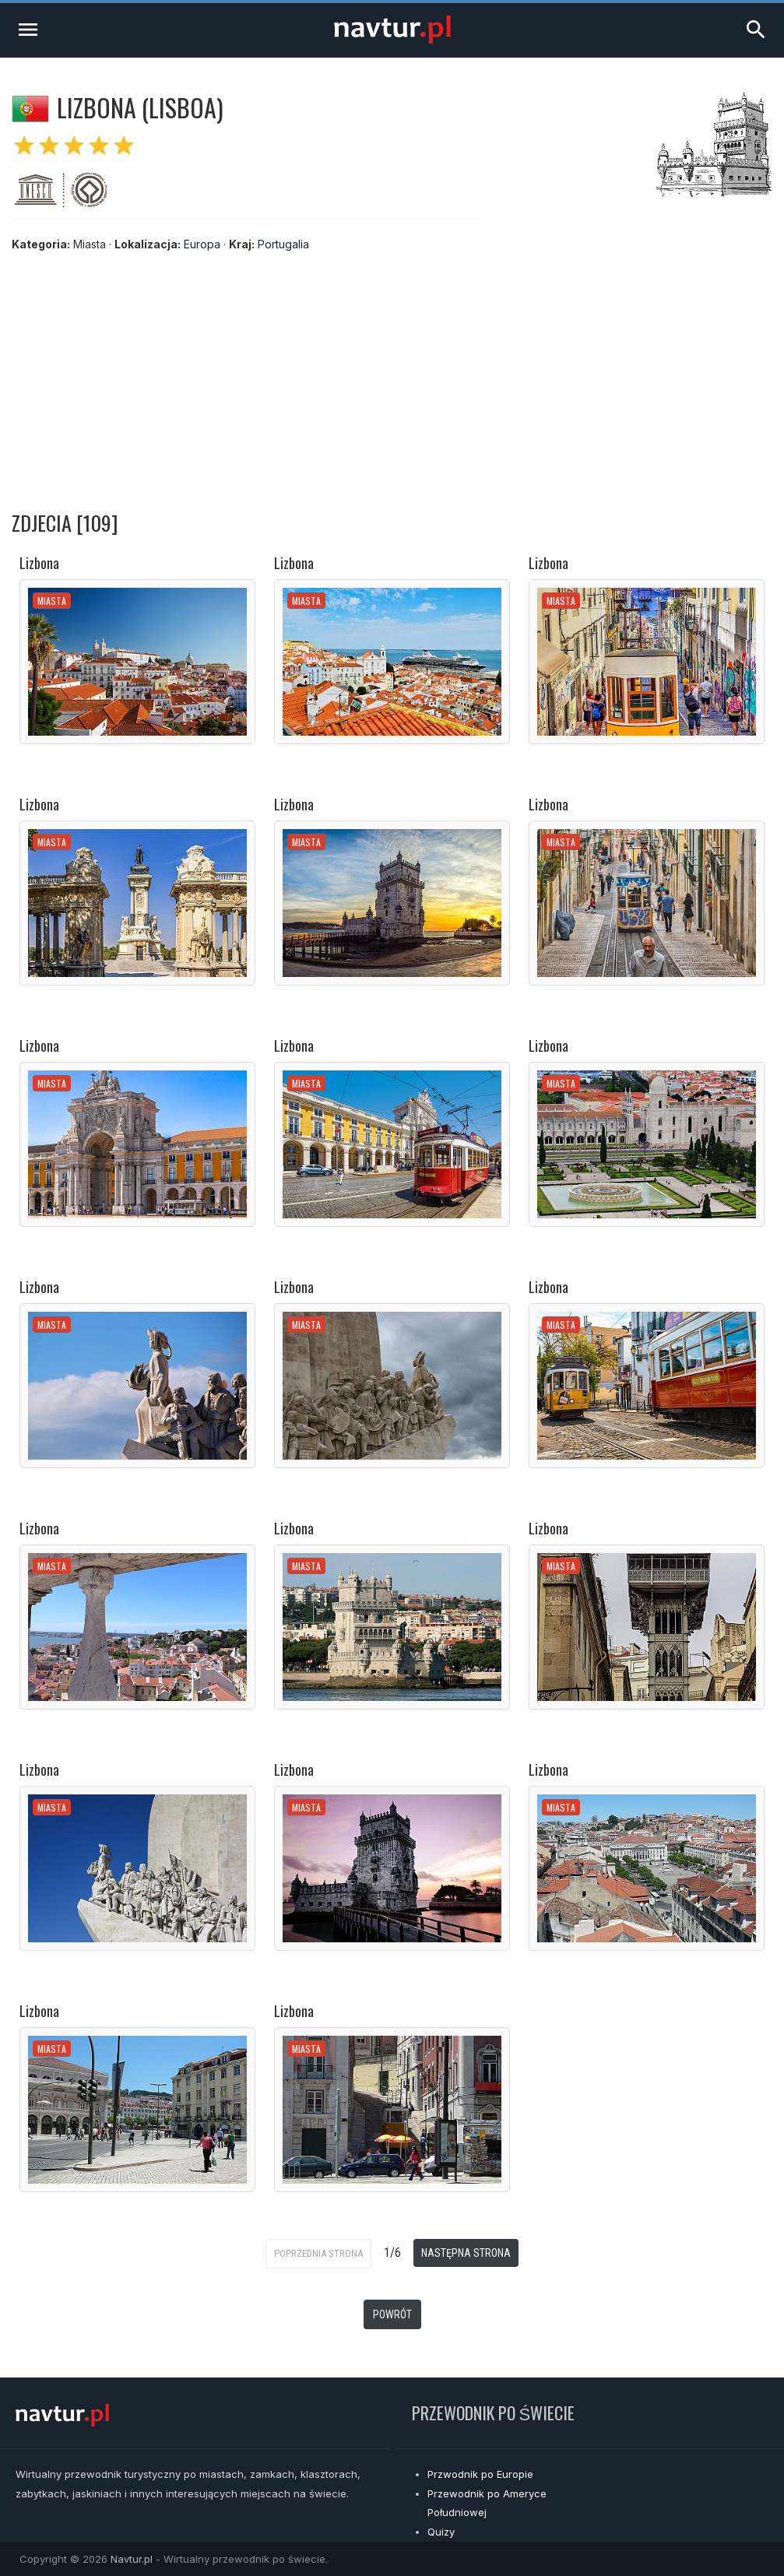 The image size is (784, 2576). I want to click on Przwodnik po Europie, so click(480, 2474).